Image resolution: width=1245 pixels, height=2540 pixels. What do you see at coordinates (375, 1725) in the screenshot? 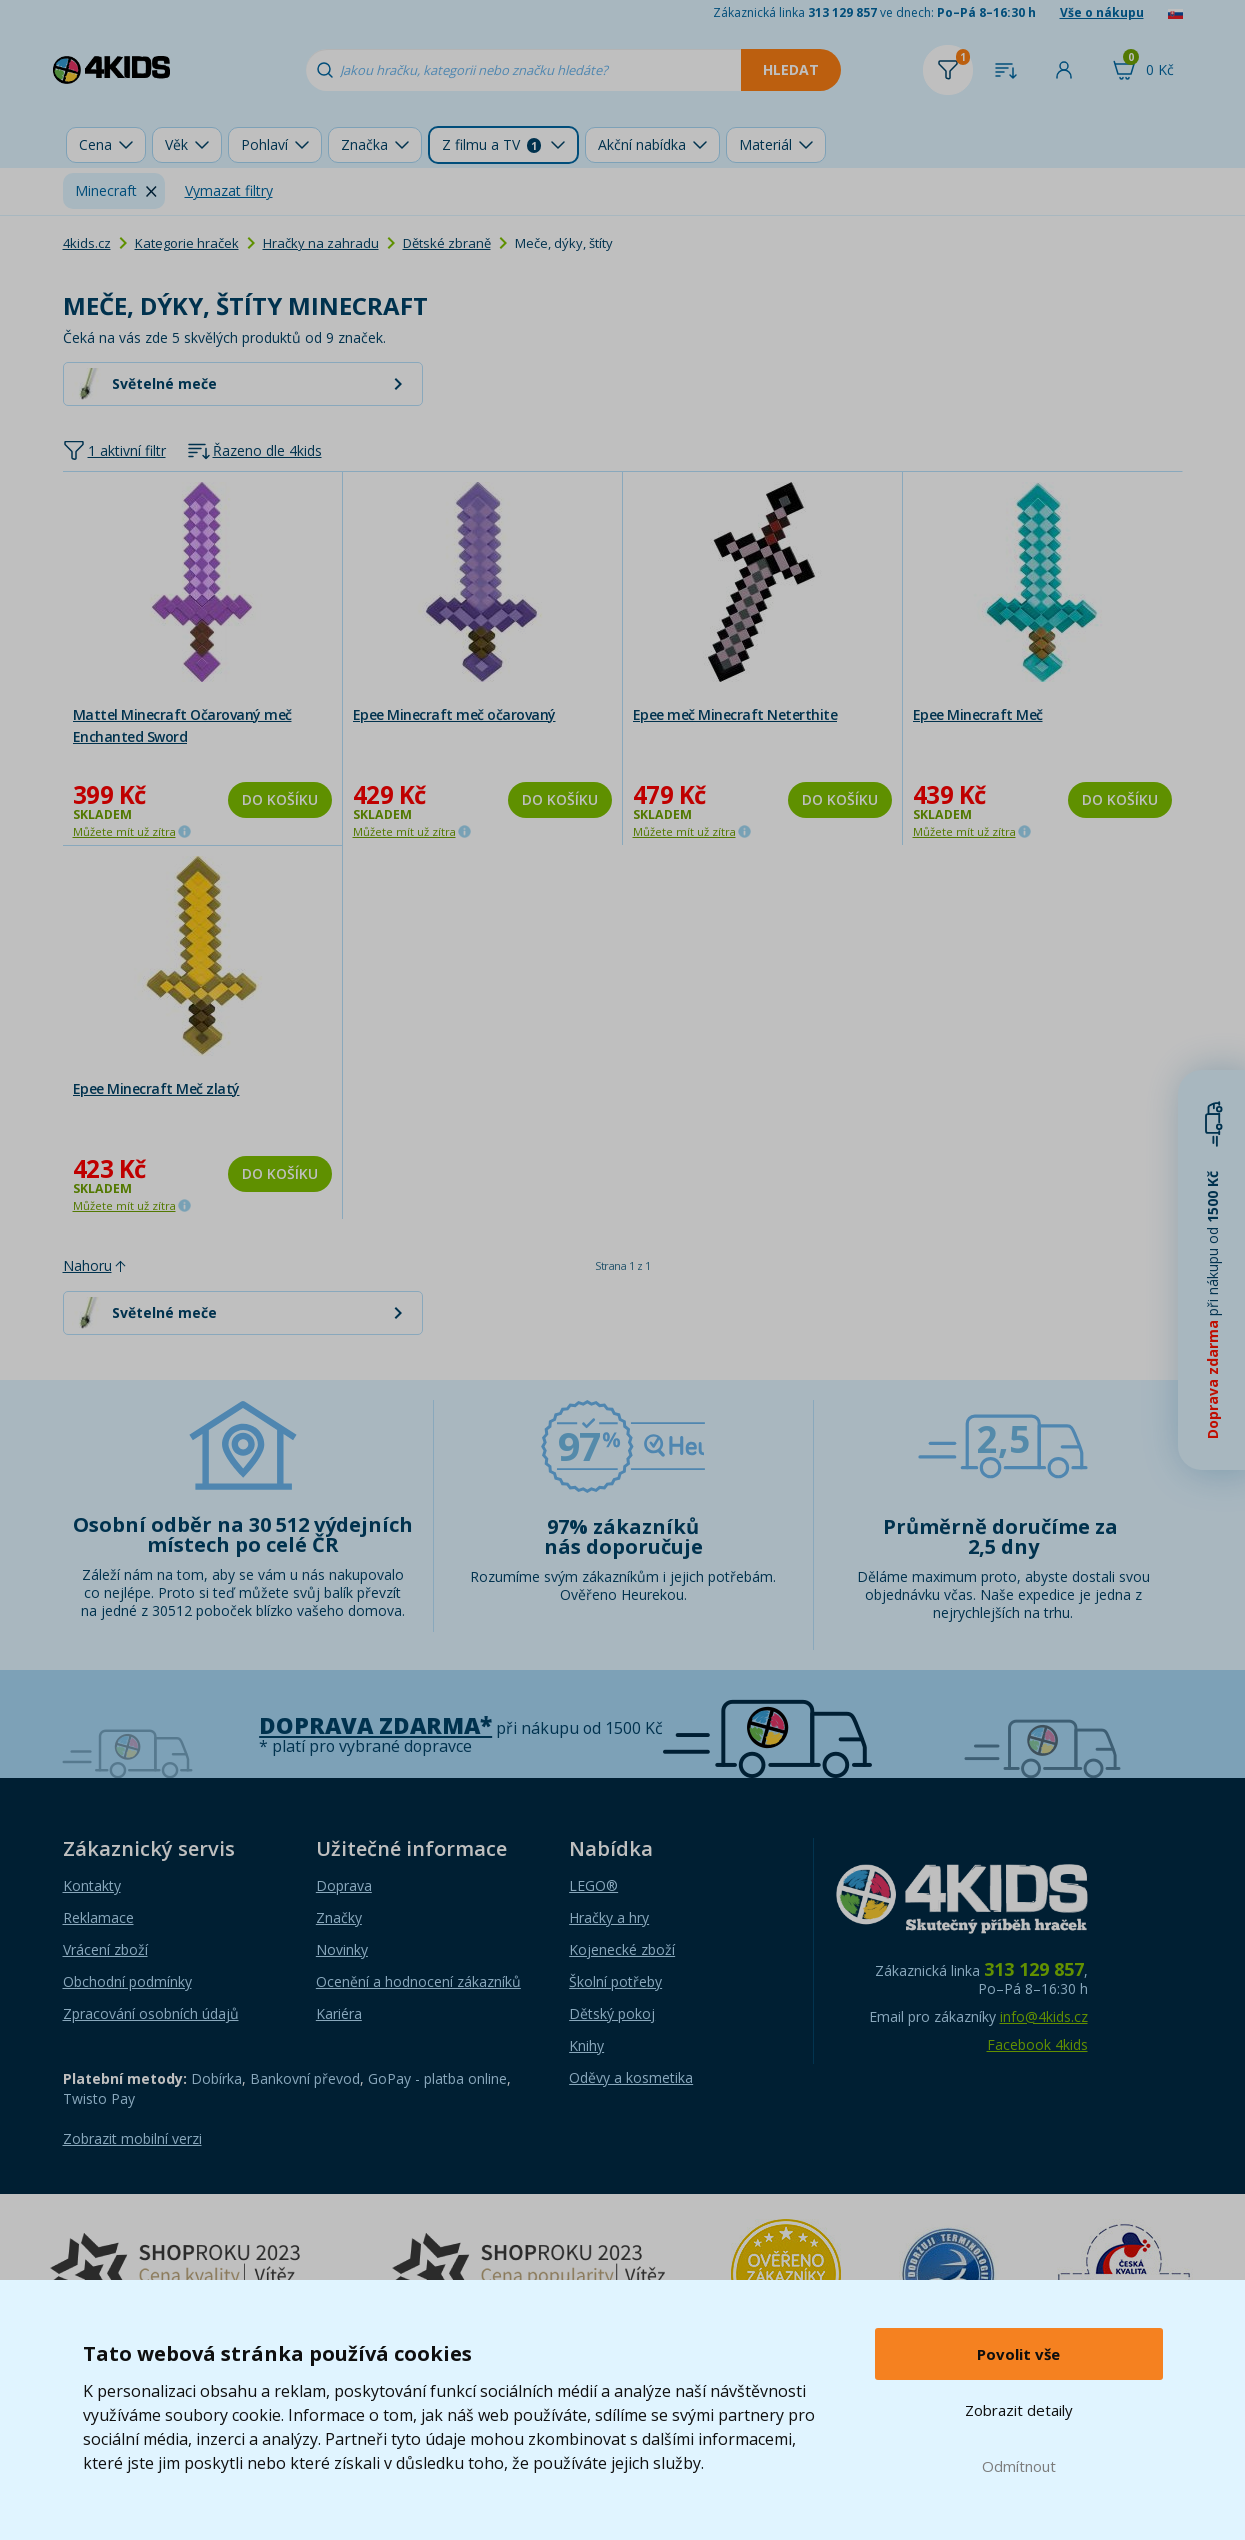
I see `Doprava zdarma*` at bounding box center [375, 1725].